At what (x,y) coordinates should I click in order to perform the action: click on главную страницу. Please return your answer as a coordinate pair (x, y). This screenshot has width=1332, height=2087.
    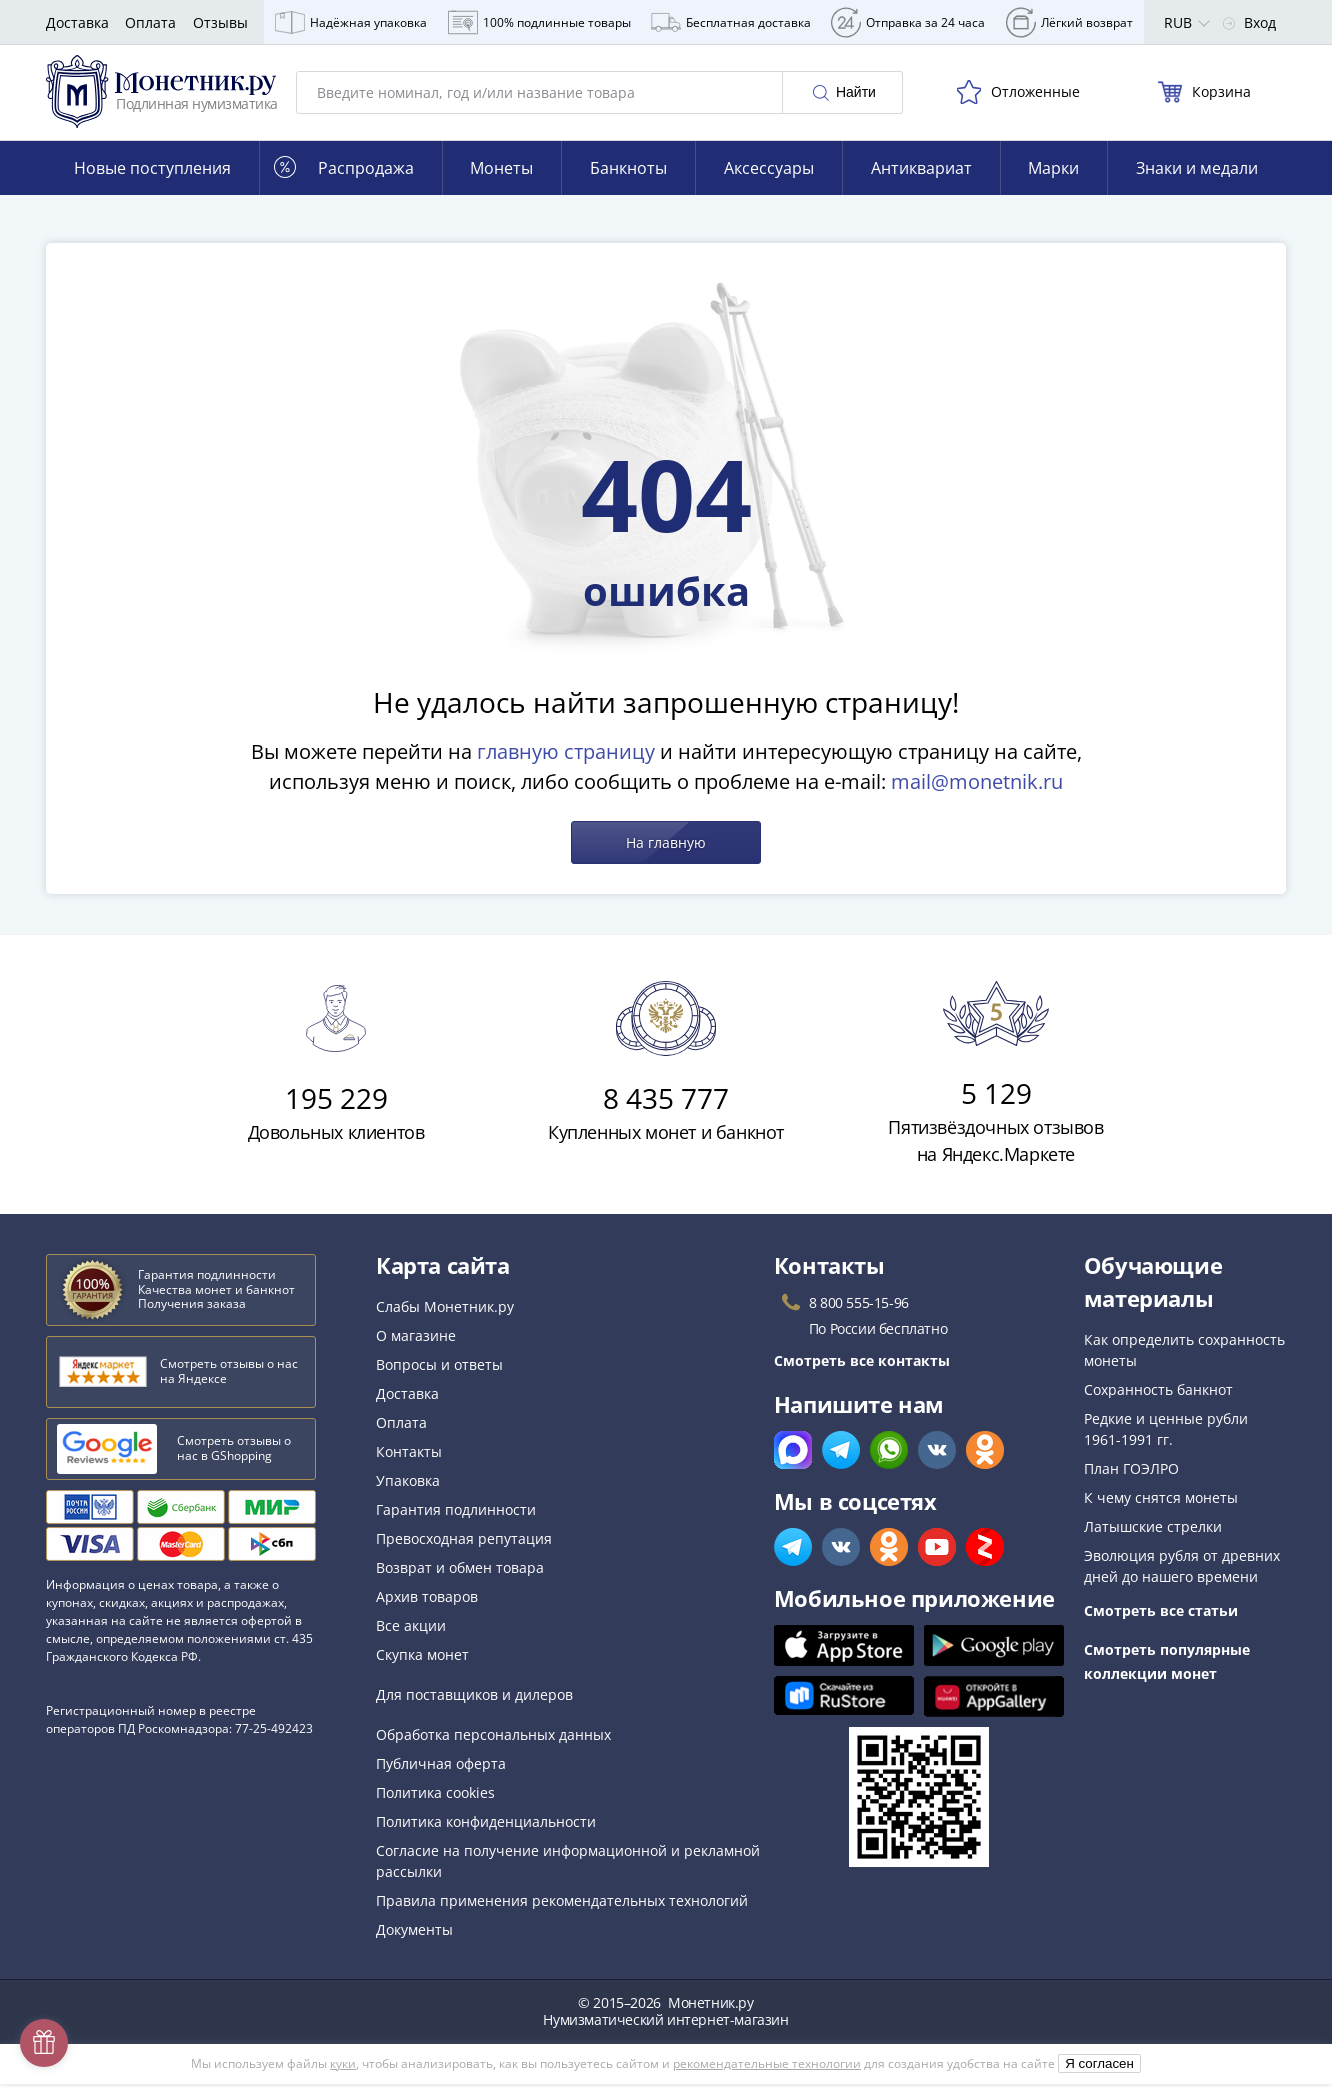
    Looking at the image, I should click on (566, 754).